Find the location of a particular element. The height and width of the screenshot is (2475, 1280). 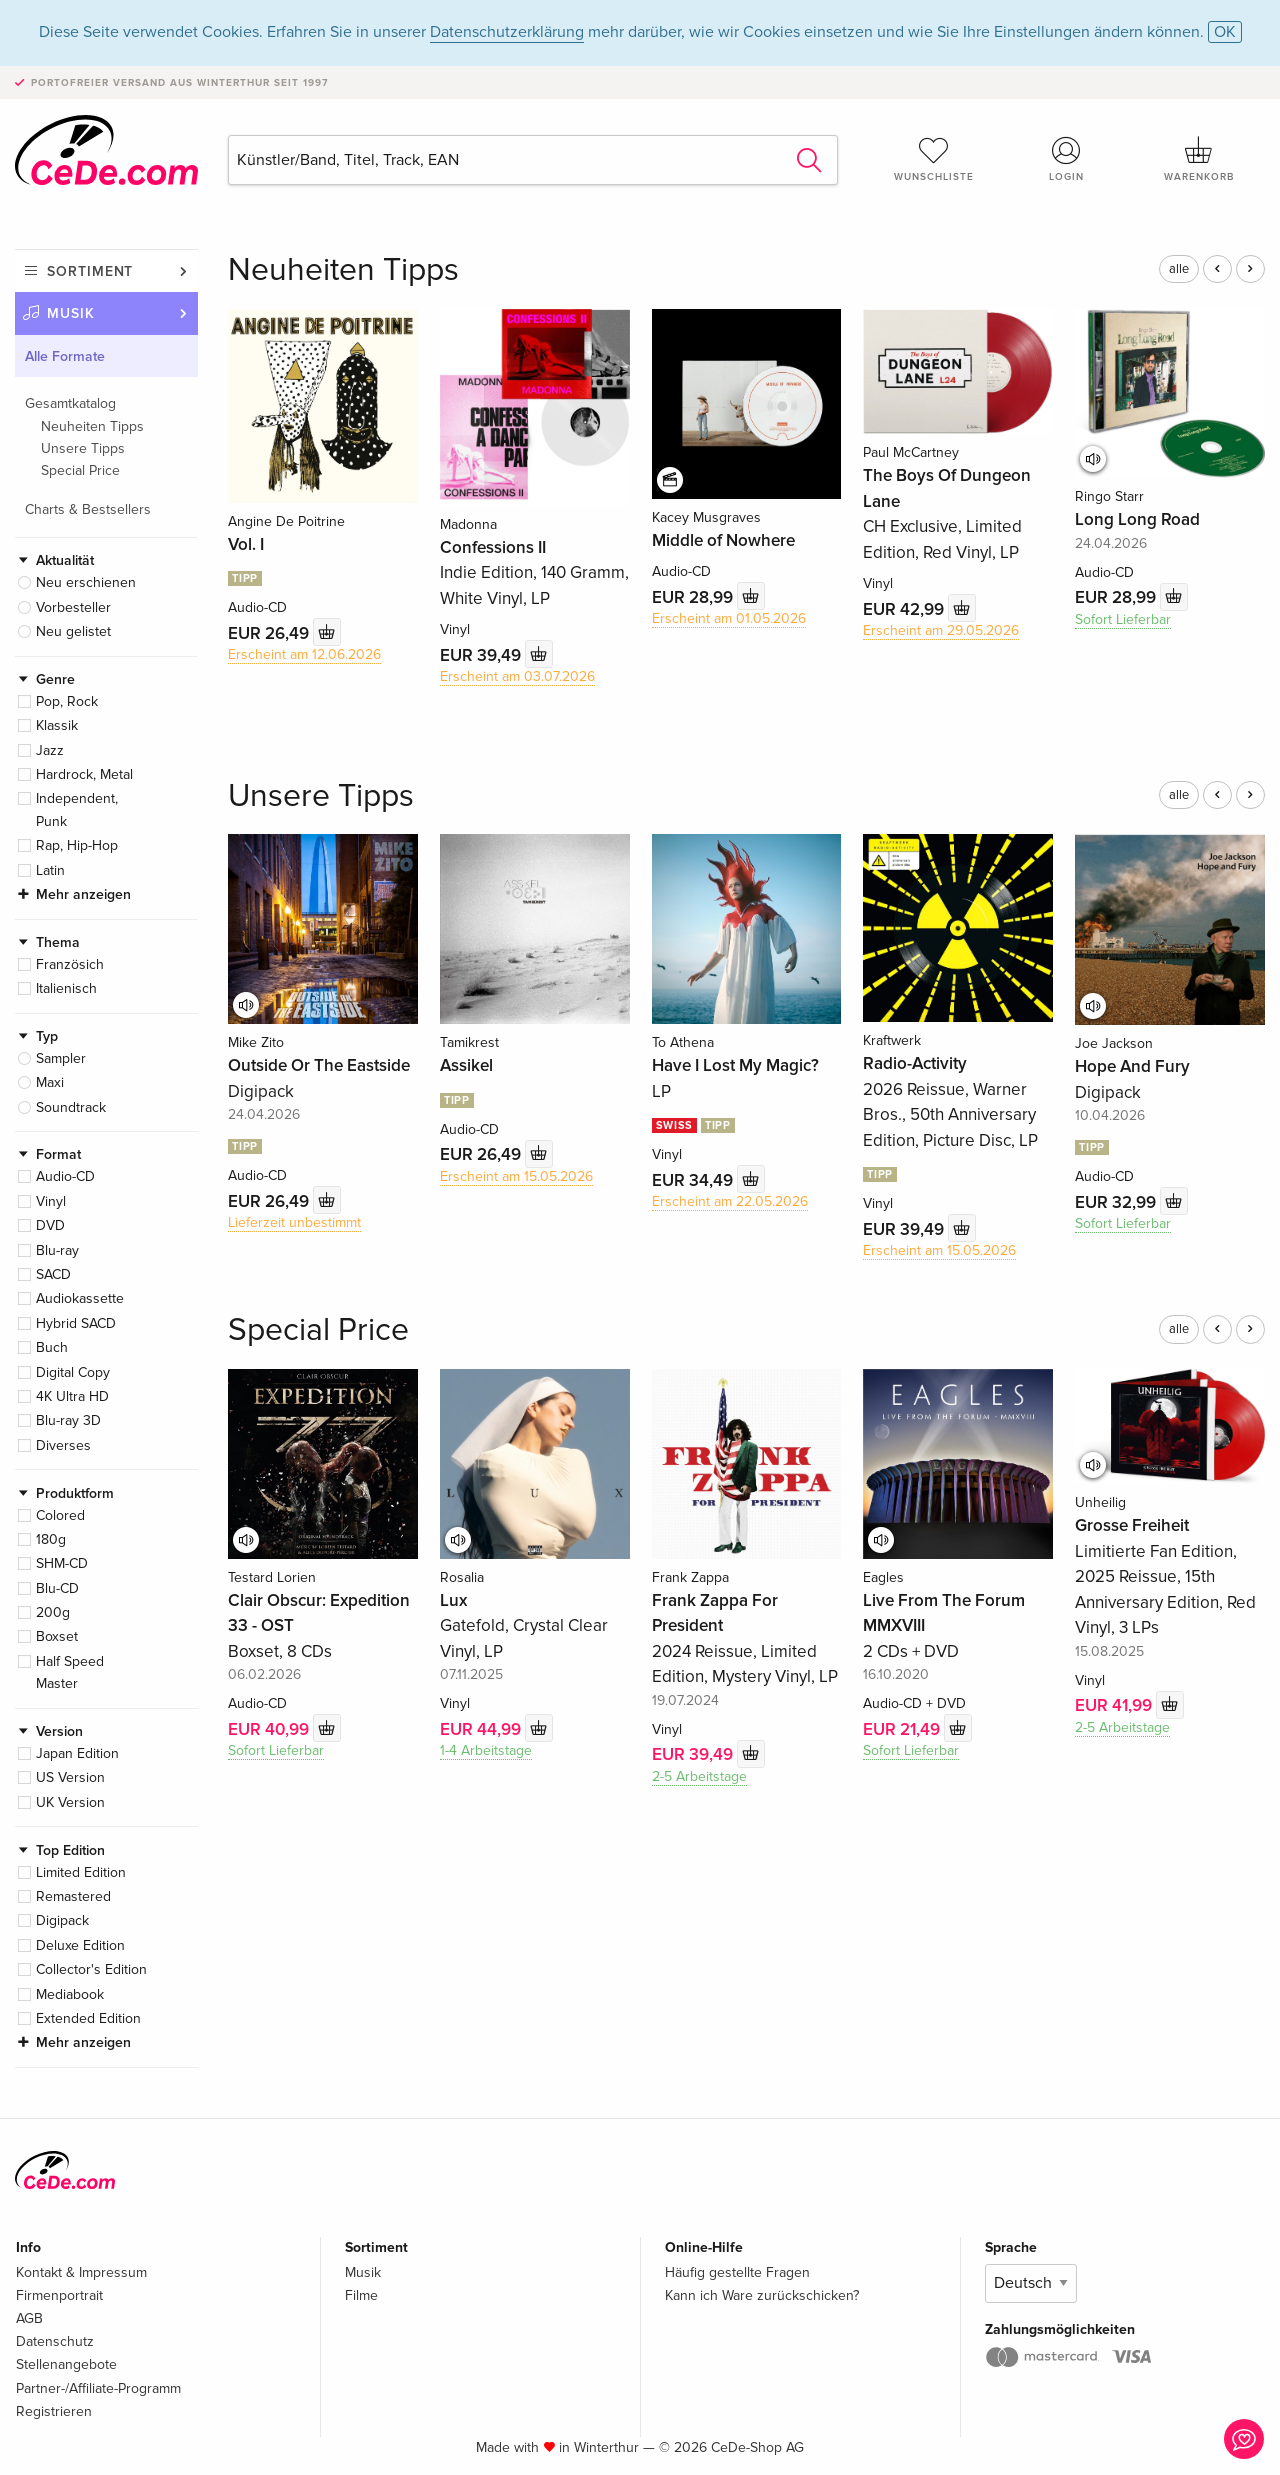

Hybrid SACD is located at coordinates (76, 1323).